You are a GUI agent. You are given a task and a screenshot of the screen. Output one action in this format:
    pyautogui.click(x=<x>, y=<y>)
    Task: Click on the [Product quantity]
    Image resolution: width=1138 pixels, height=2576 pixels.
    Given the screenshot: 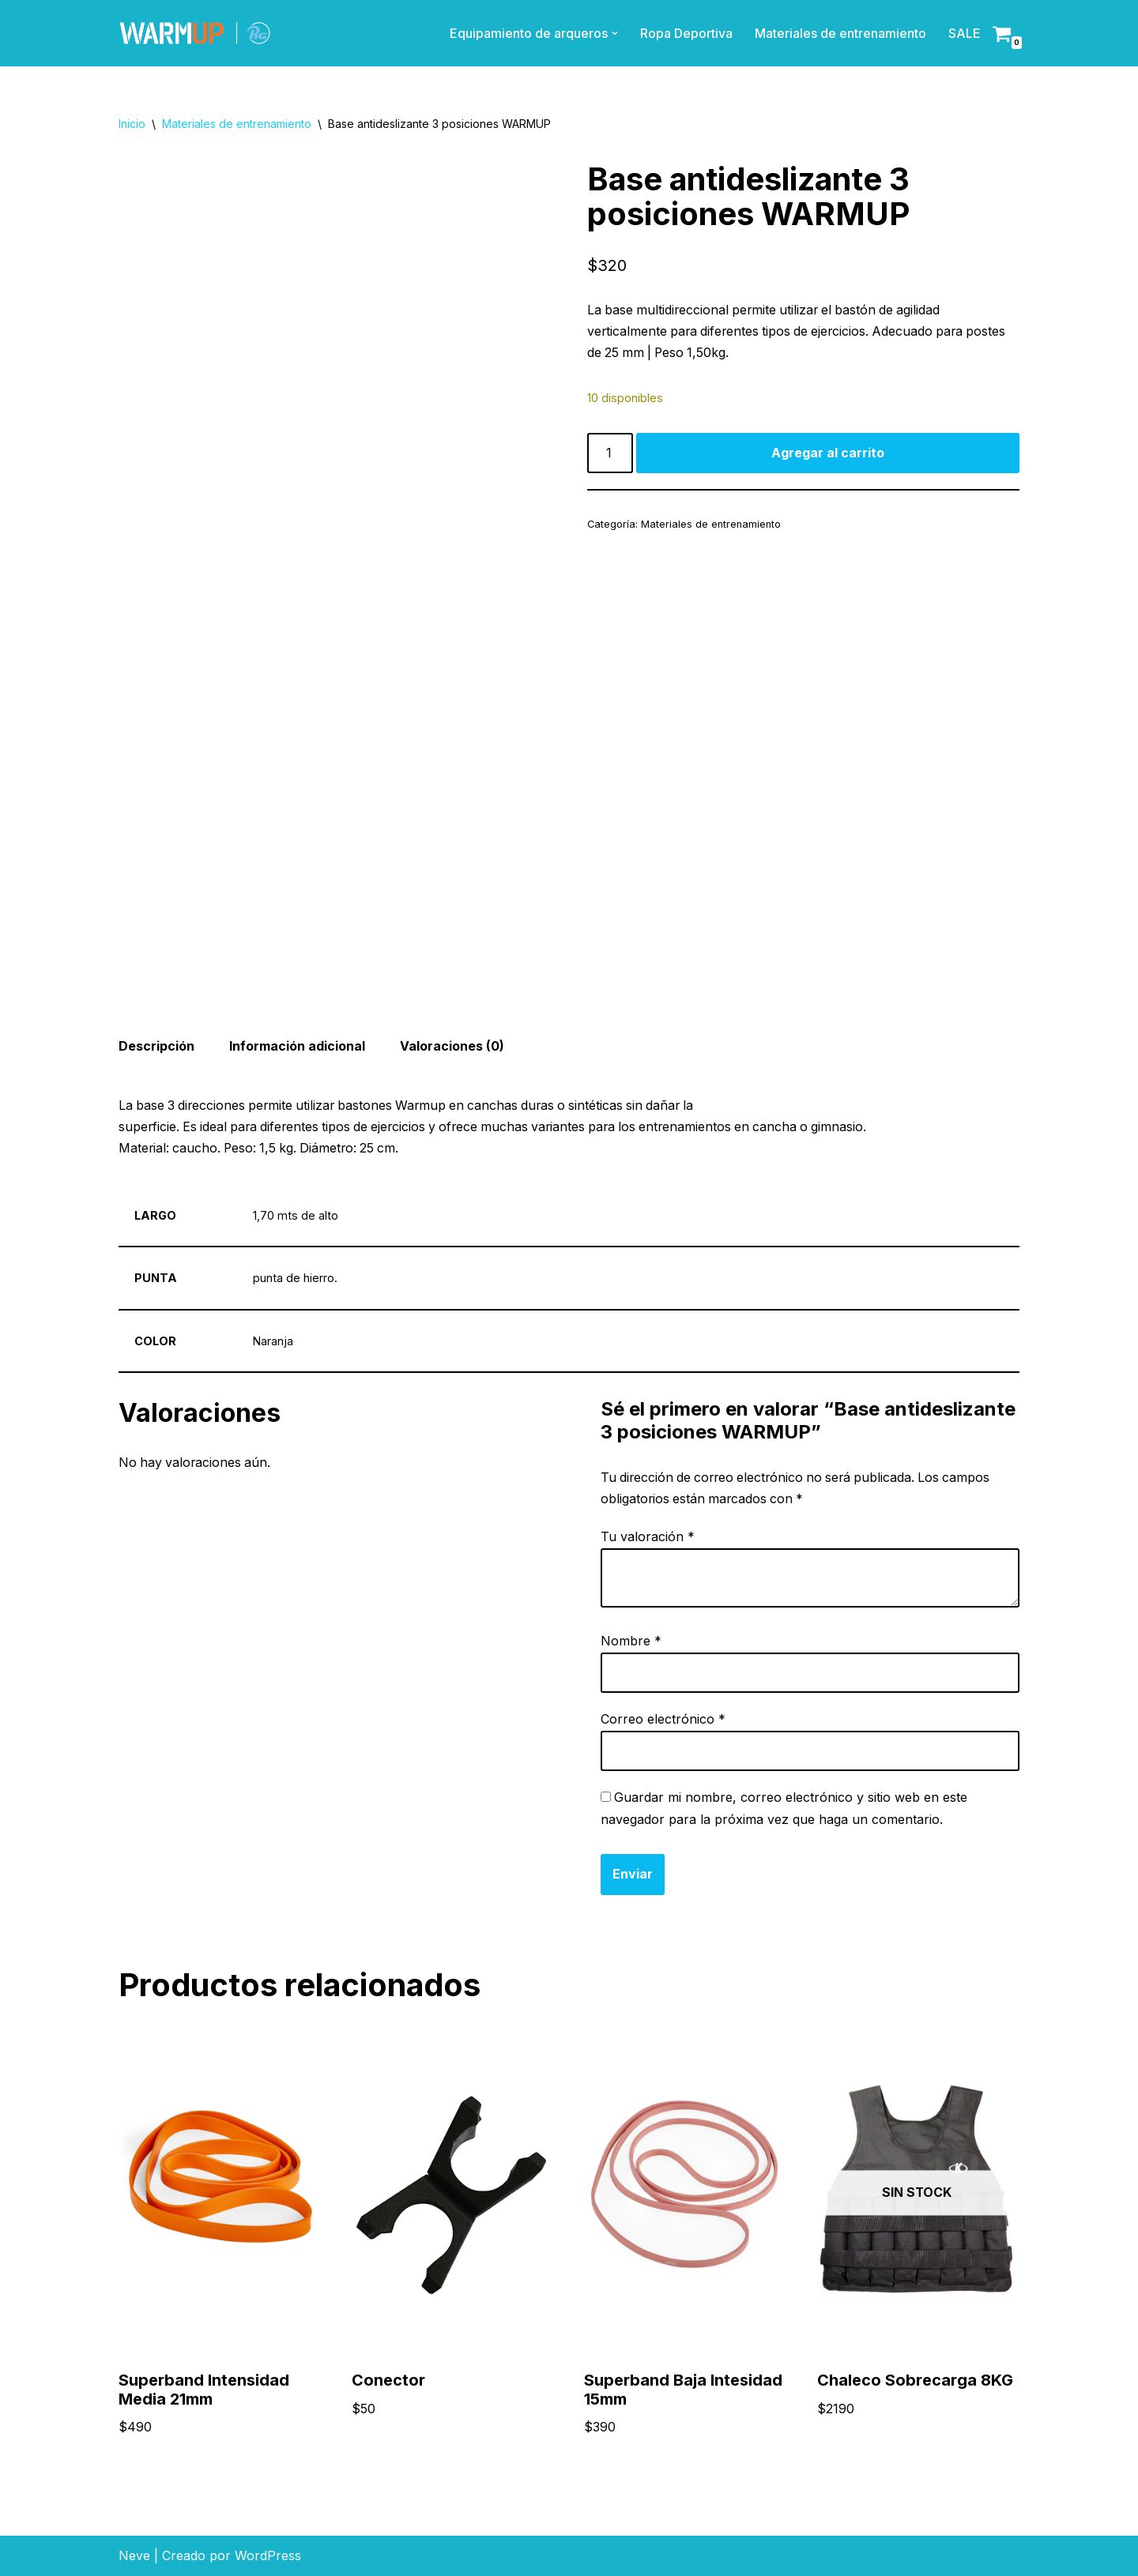 What is the action you would take?
    pyautogui.click(x=610, y=454)
    